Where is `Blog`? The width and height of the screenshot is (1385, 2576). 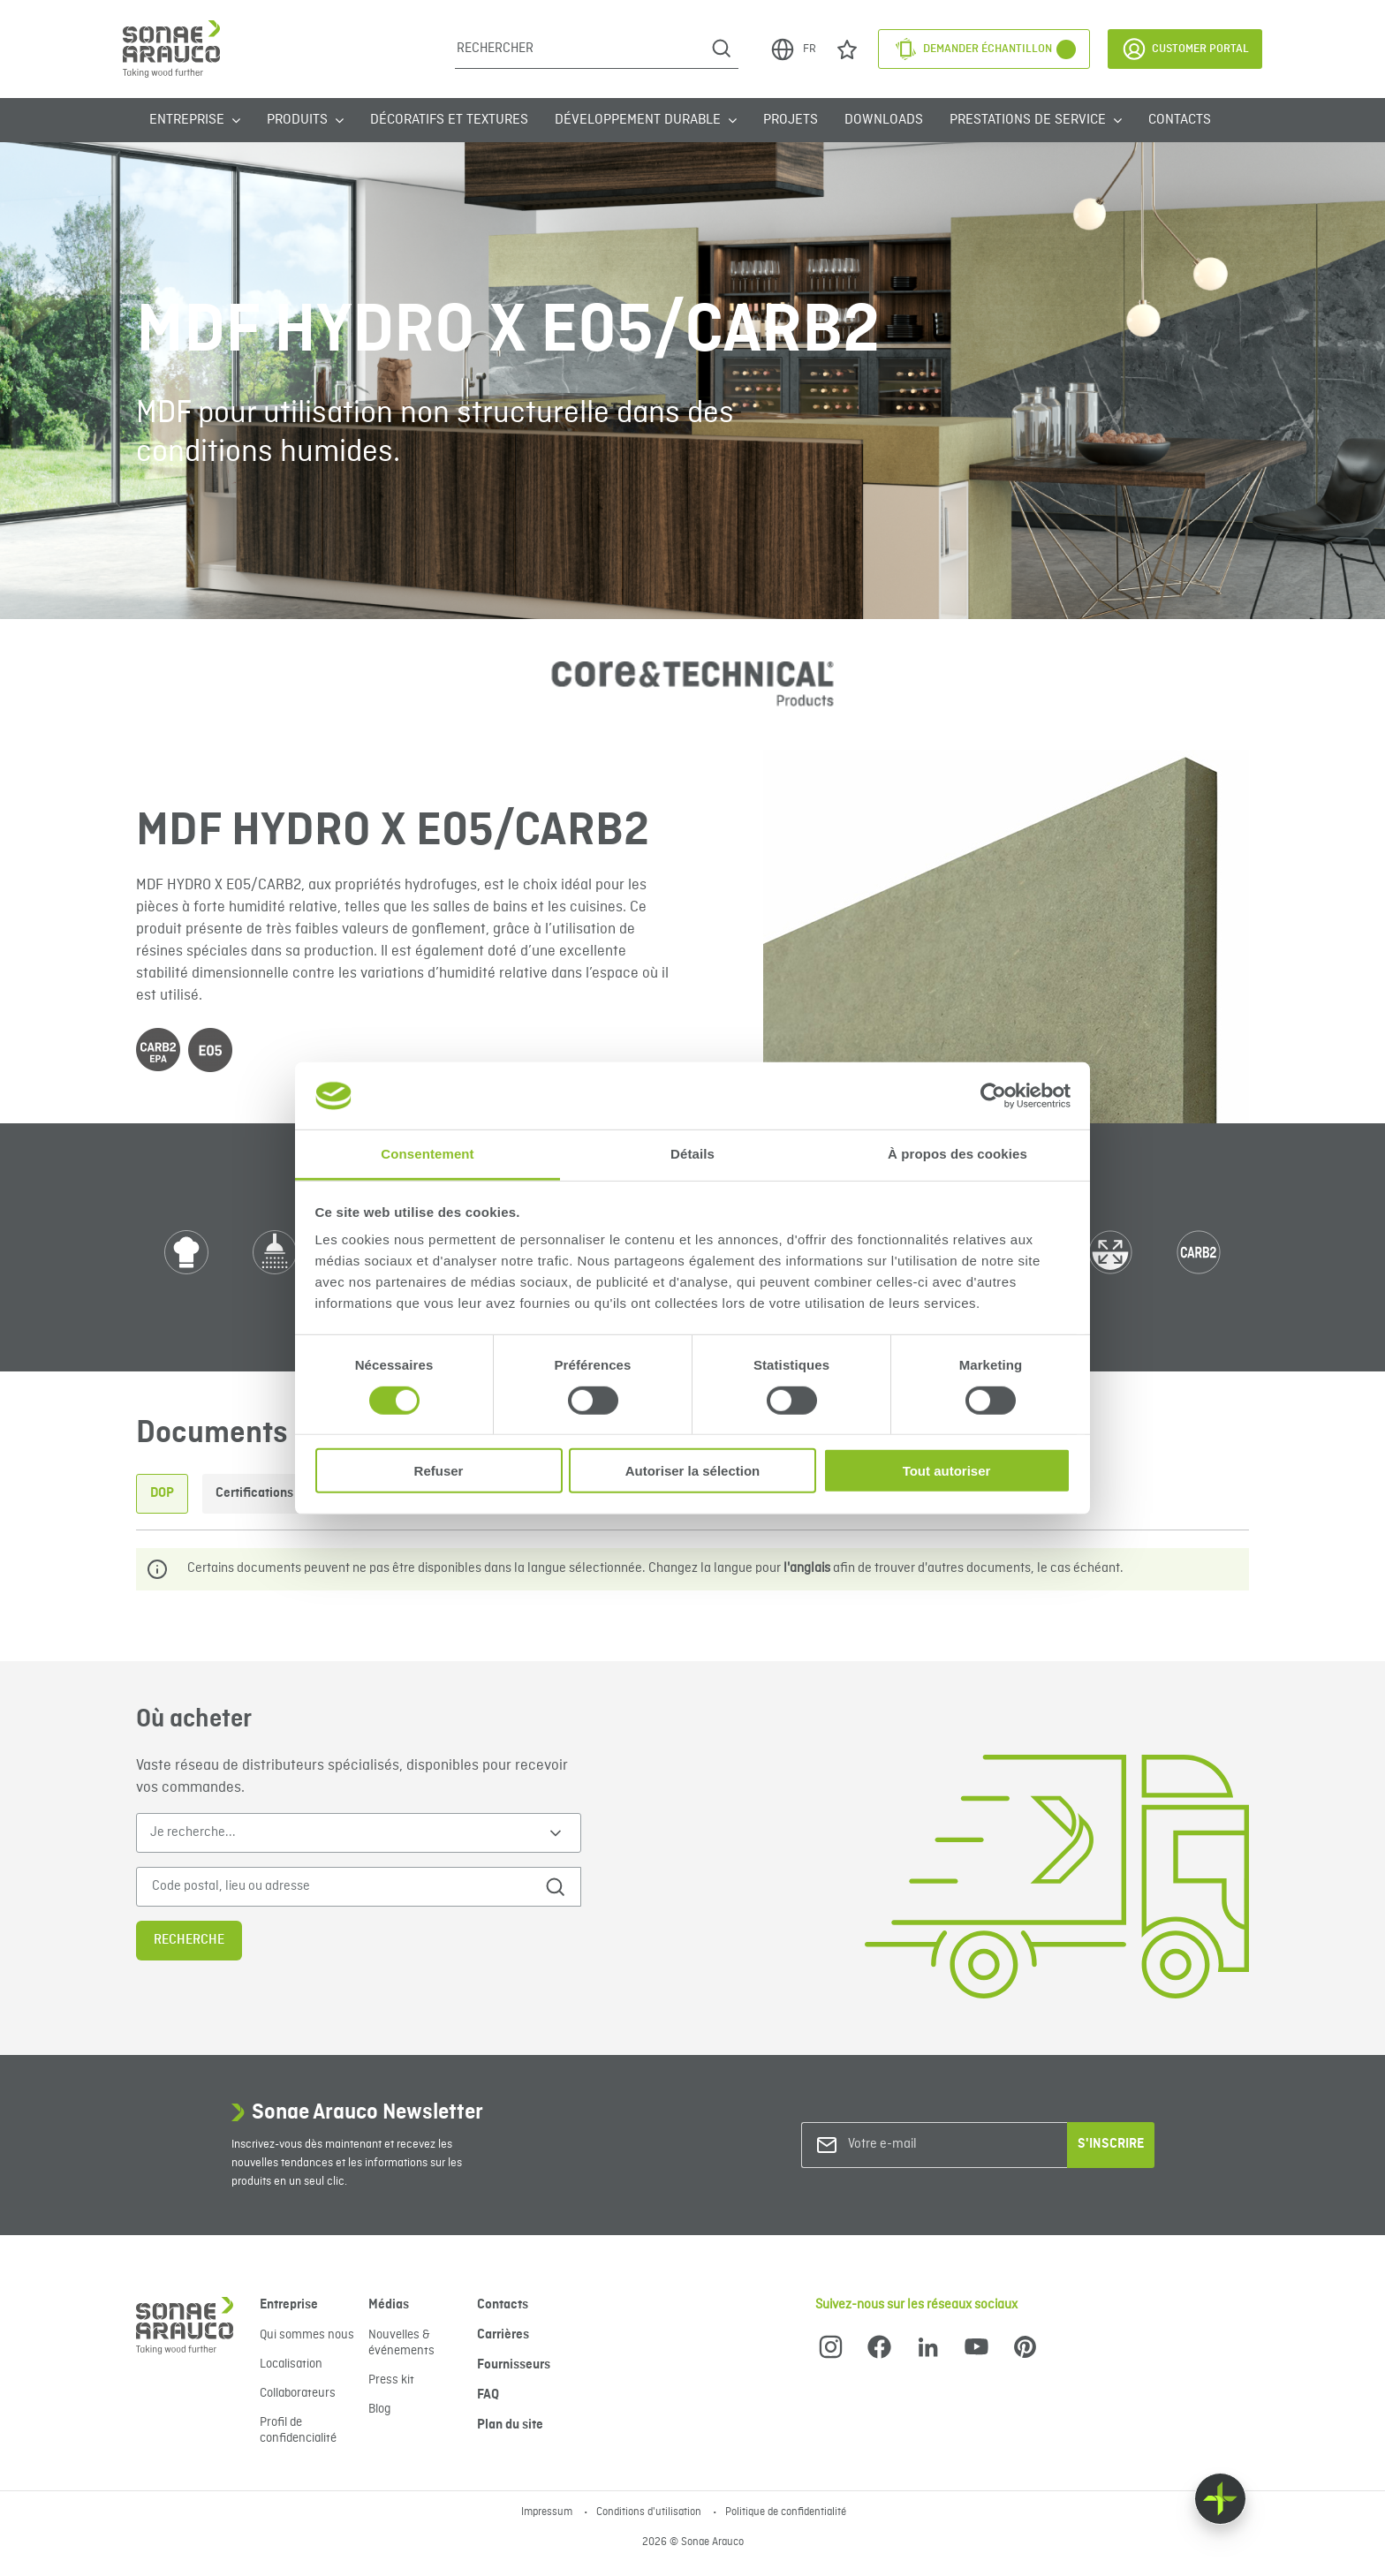 Blog is located at coordinates (379, 2409).